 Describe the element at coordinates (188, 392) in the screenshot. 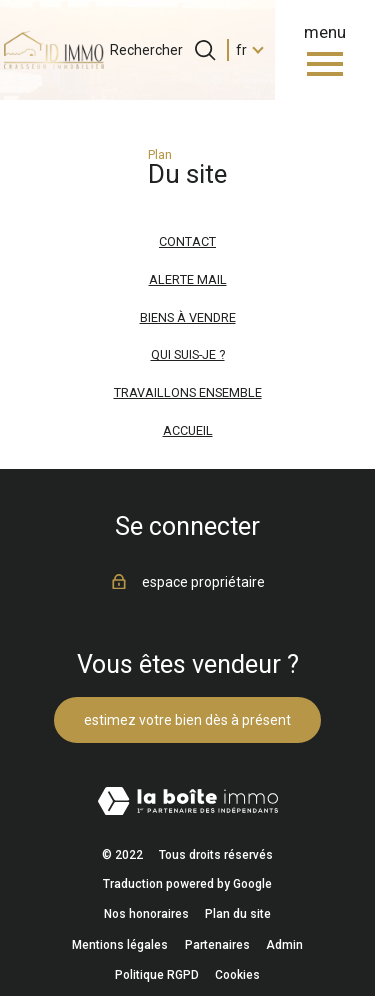

I see `Travaillons ensemble` at that location.